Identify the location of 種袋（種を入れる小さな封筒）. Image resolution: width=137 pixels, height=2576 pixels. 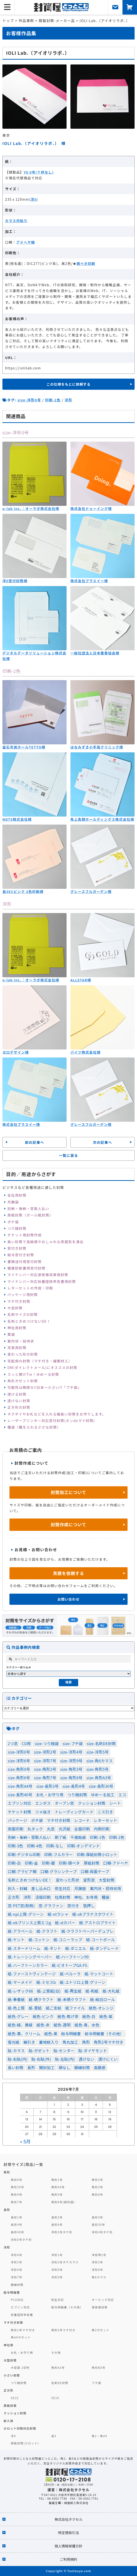
(34, 1427).